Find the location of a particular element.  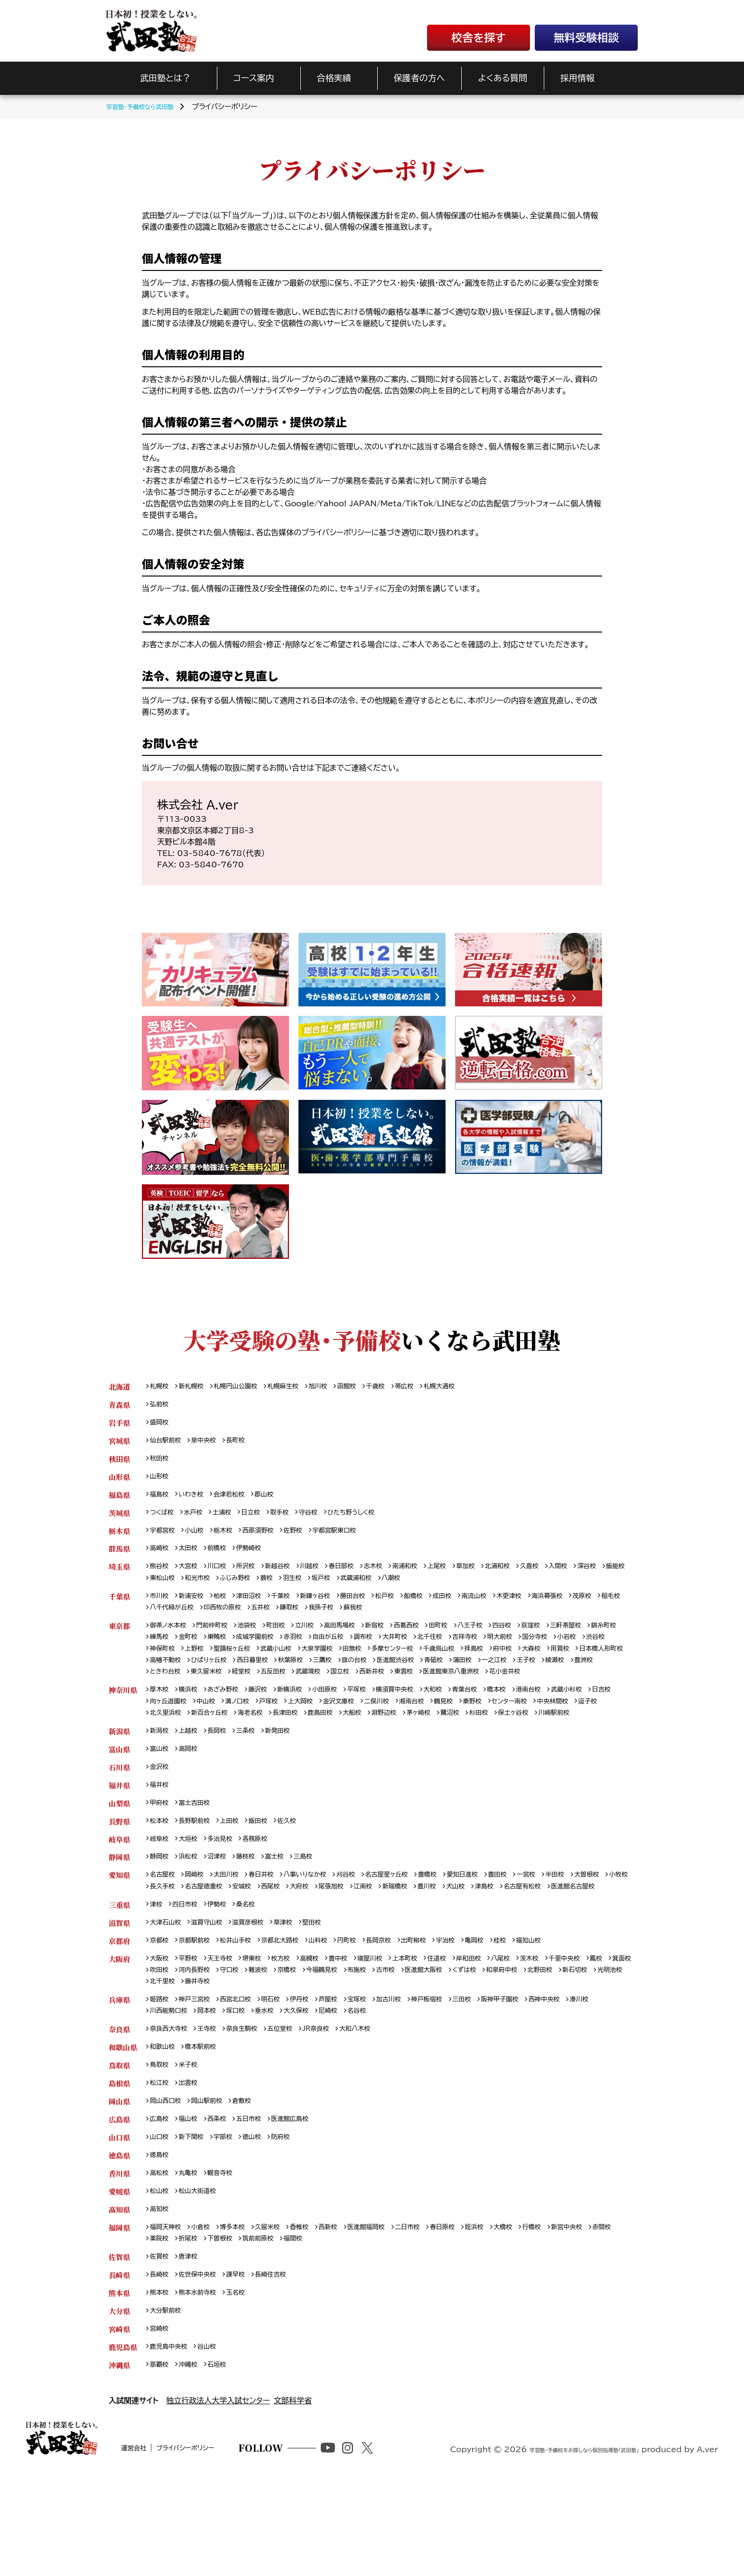

松江校 is located at coordinates (161, 2162).